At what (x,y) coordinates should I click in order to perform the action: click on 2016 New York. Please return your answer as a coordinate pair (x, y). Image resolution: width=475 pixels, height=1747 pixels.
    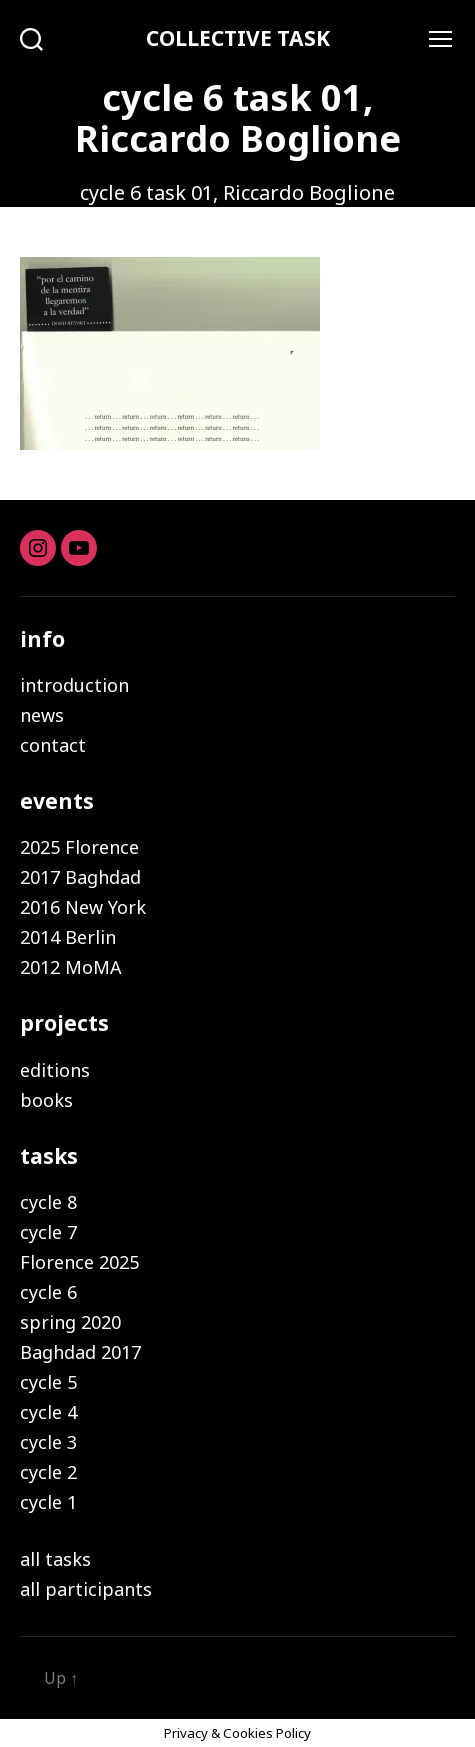
    Looking at the image, I should click on (83, 907).